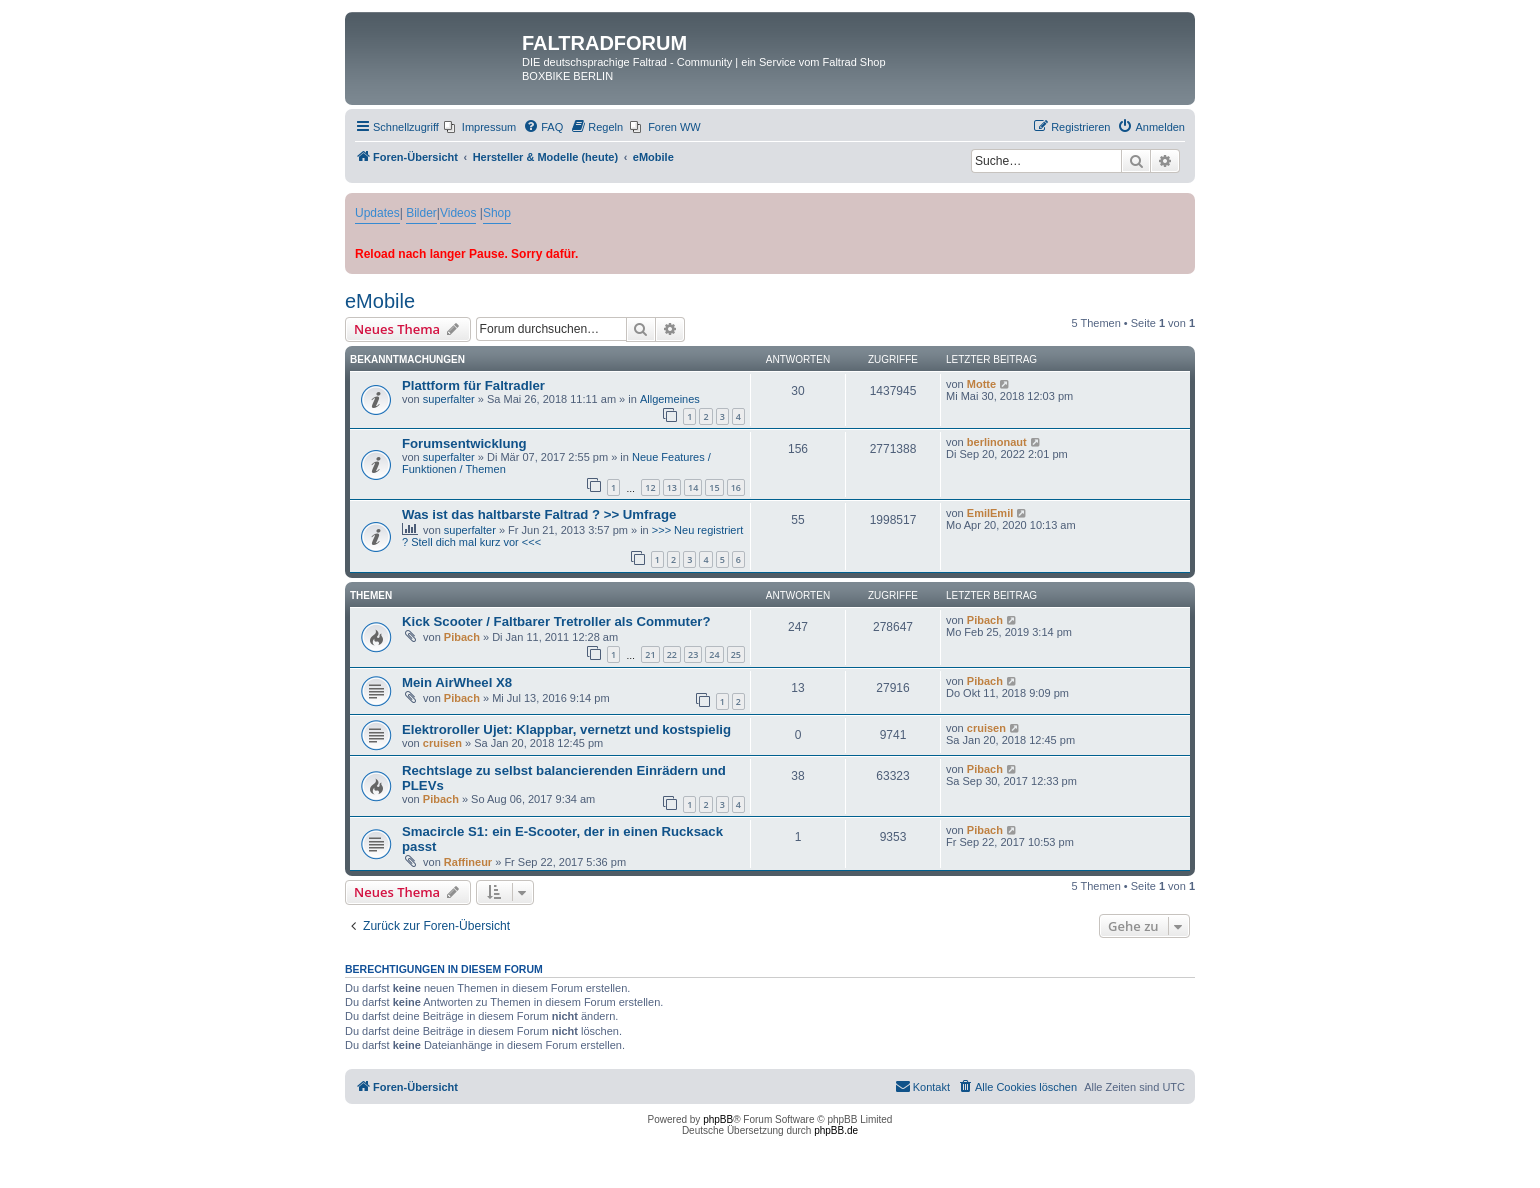  What do you see at coordinates (714, 654) in the screenshot?
I see `24` at bounding box center [714, 654].